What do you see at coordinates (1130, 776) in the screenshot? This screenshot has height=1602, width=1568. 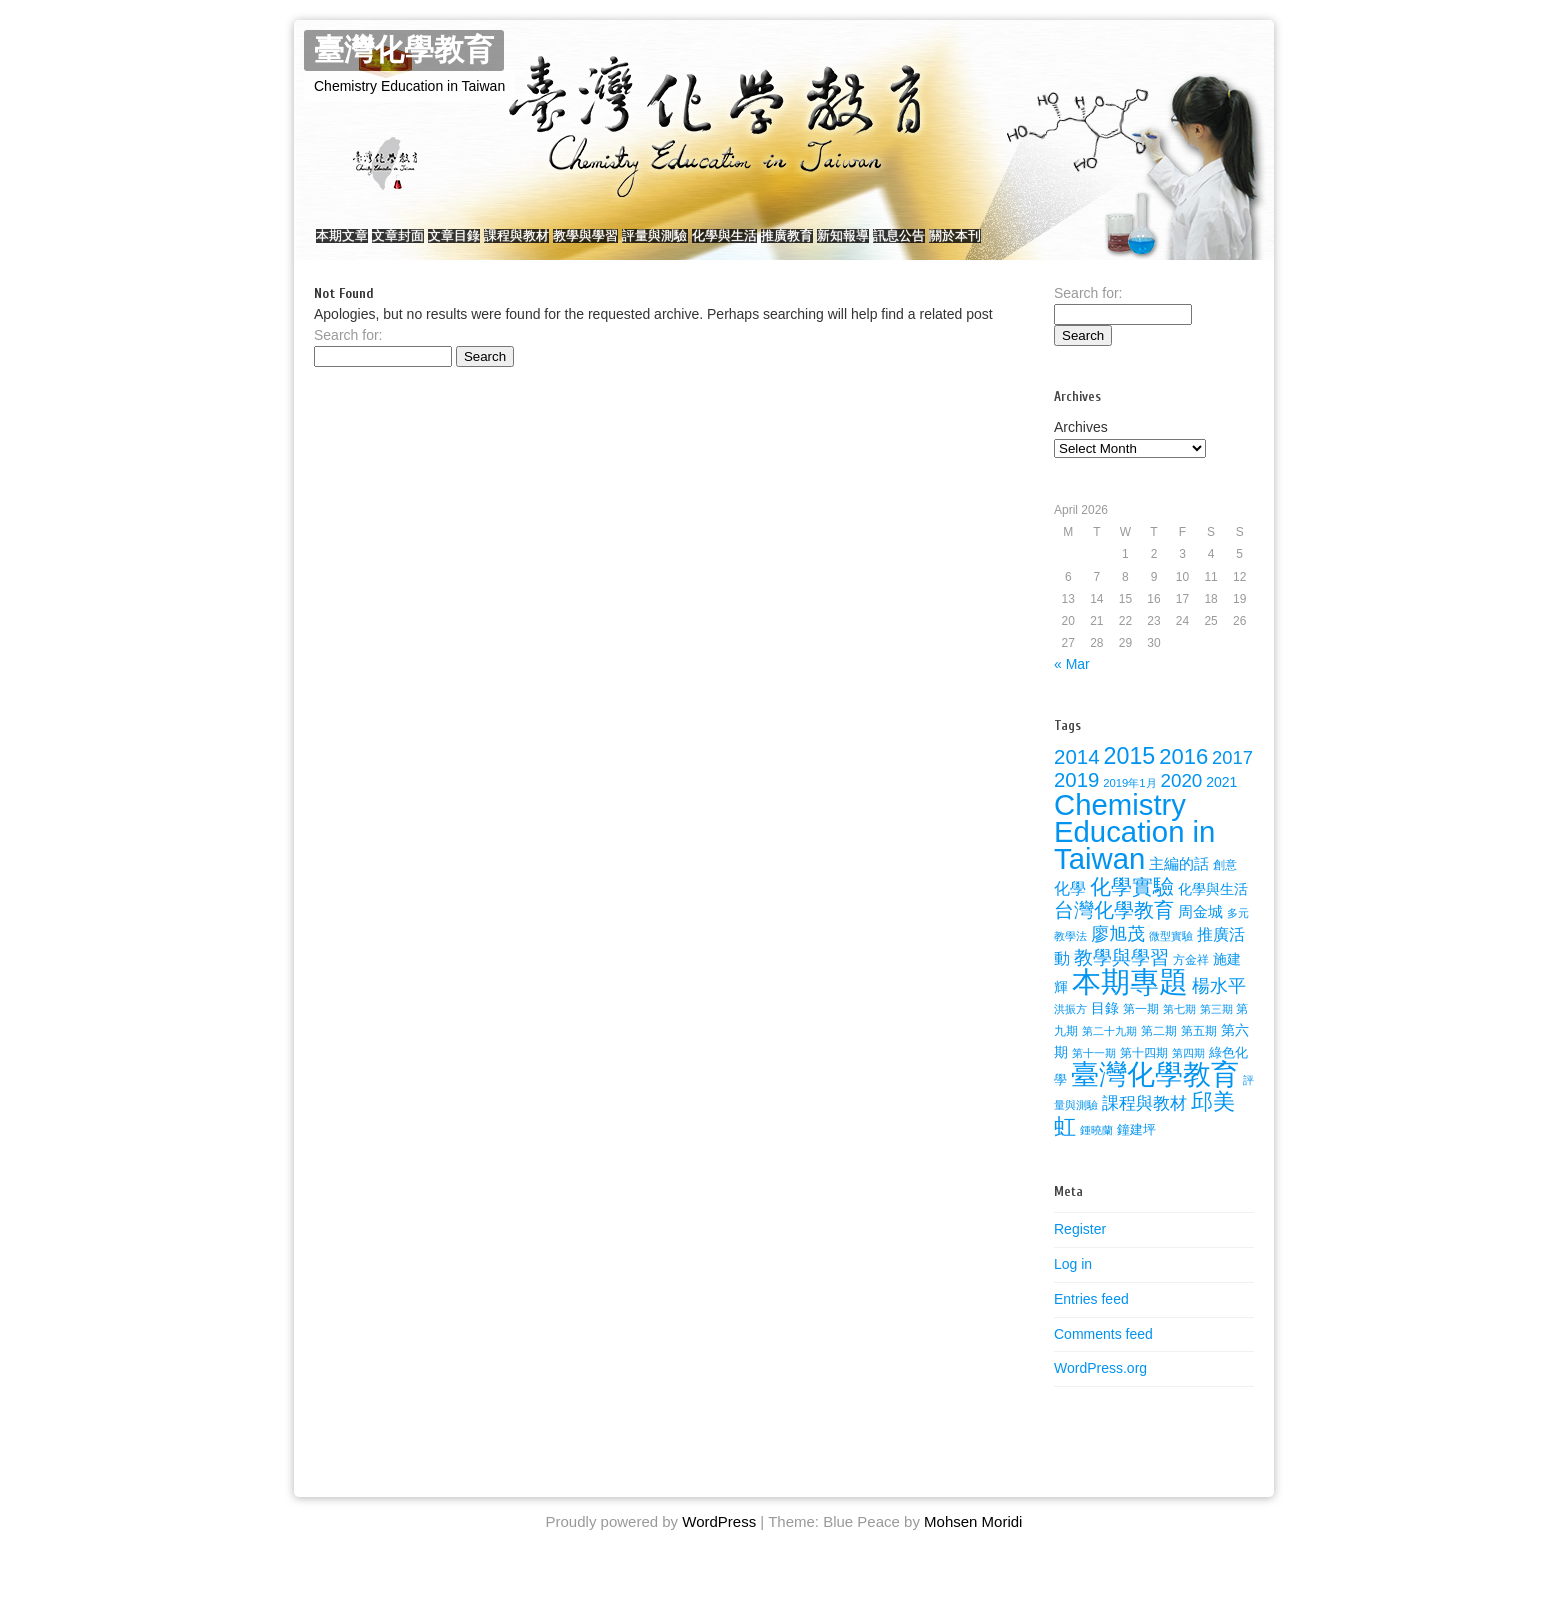 I see `2015 [2015 (141 items)]` at bounding box center [1130, 776].